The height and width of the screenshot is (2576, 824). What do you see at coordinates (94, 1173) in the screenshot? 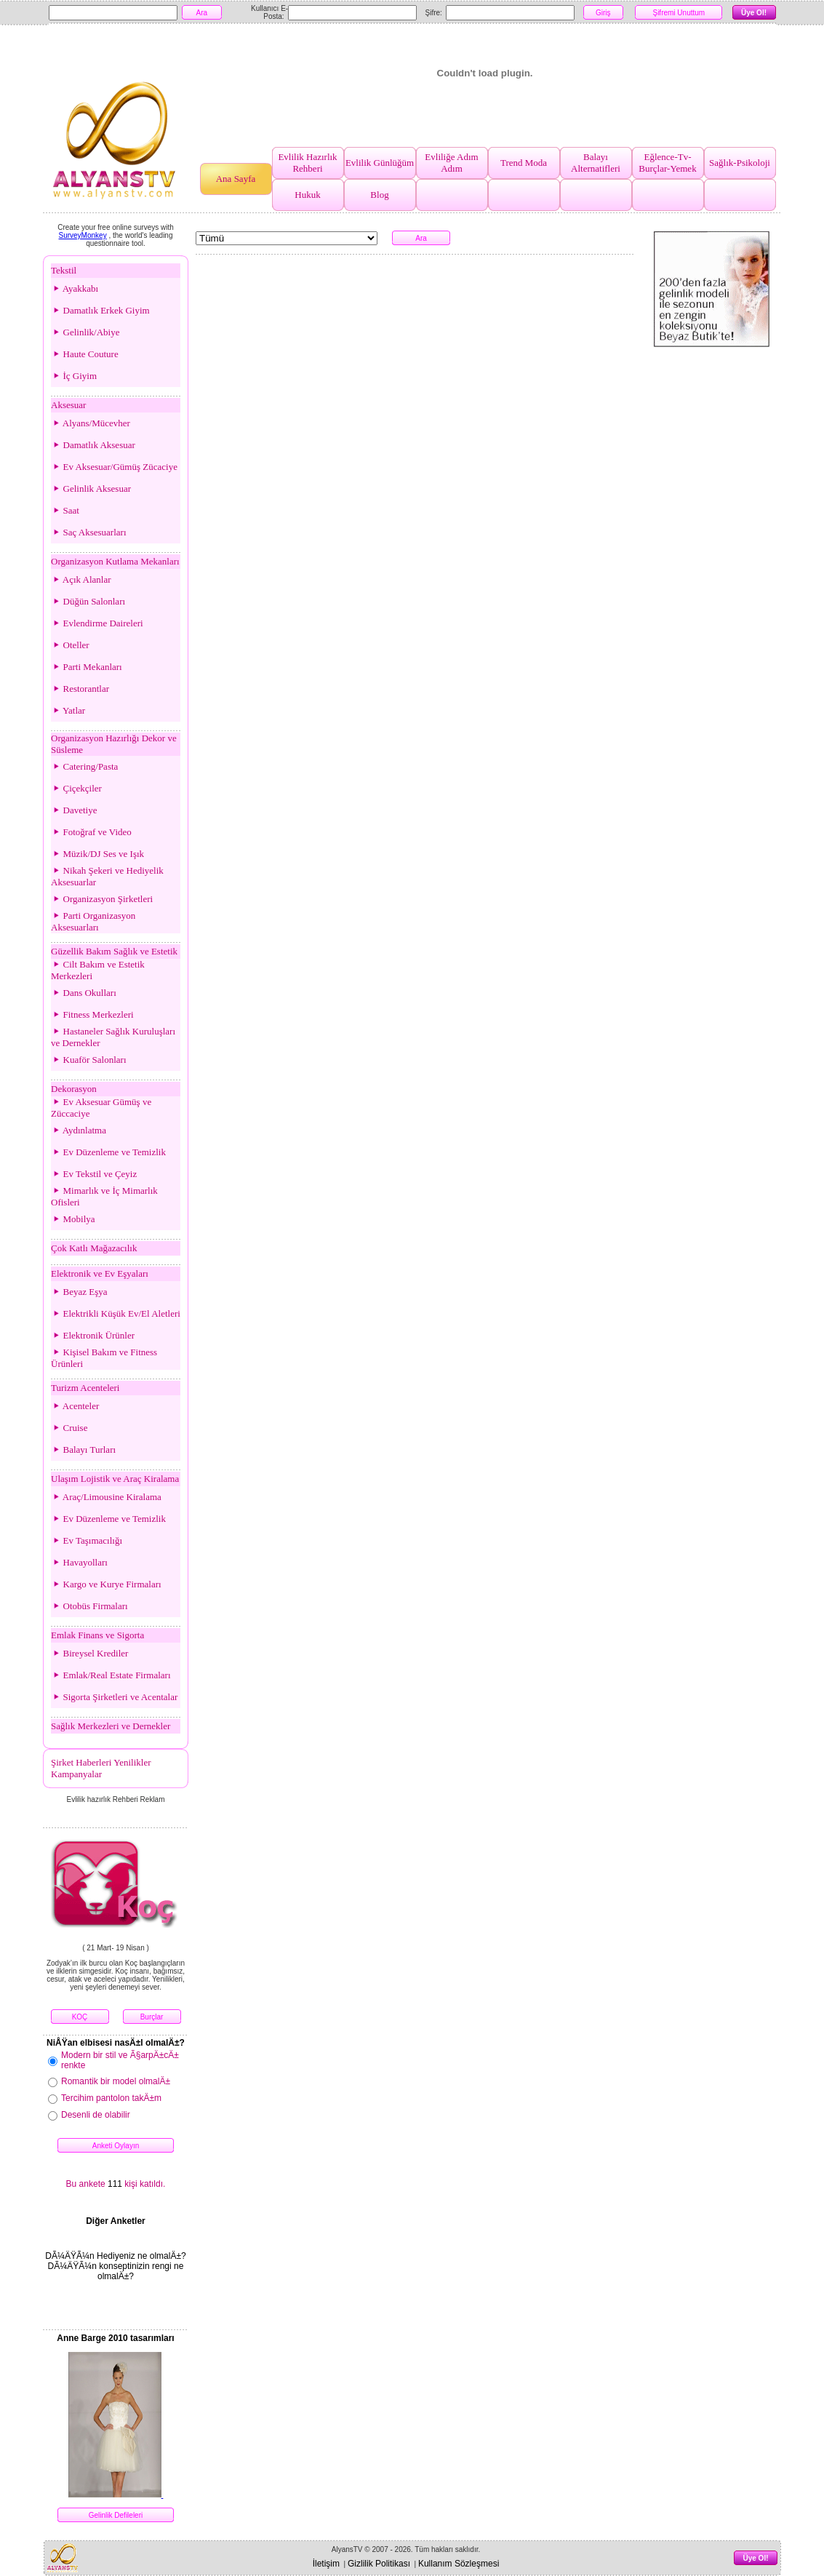
I see `Ev Tekstil ve Çeyiz` at bounding box center [94, 1173].